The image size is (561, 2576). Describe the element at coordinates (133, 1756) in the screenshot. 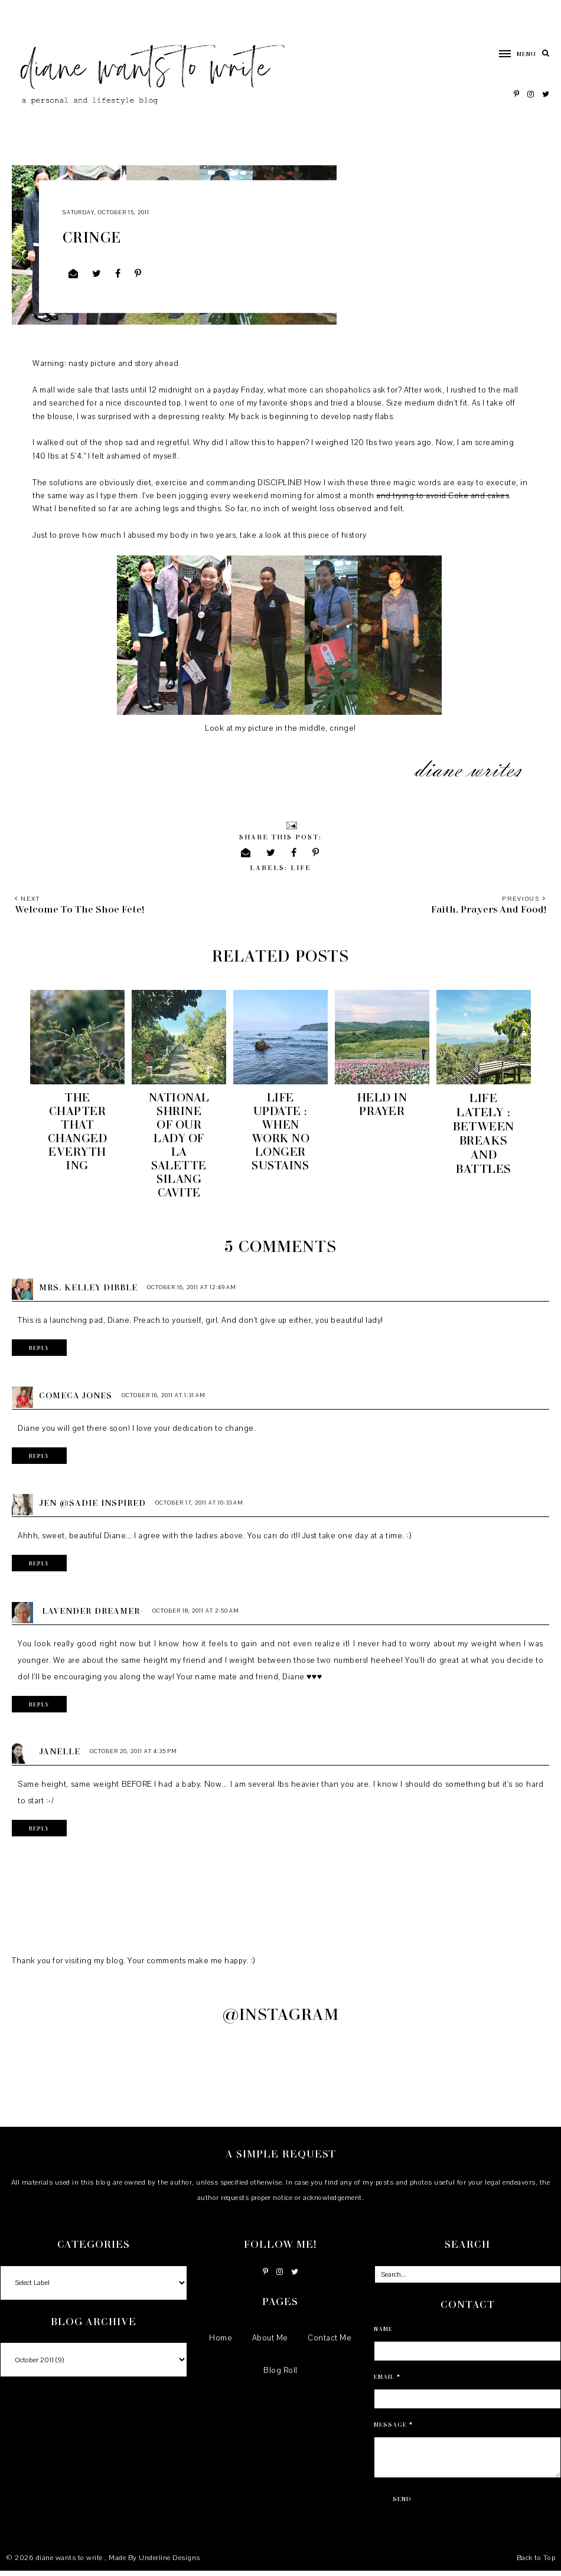

I see `October 20, 2011 at 4:35 PM` at that location.